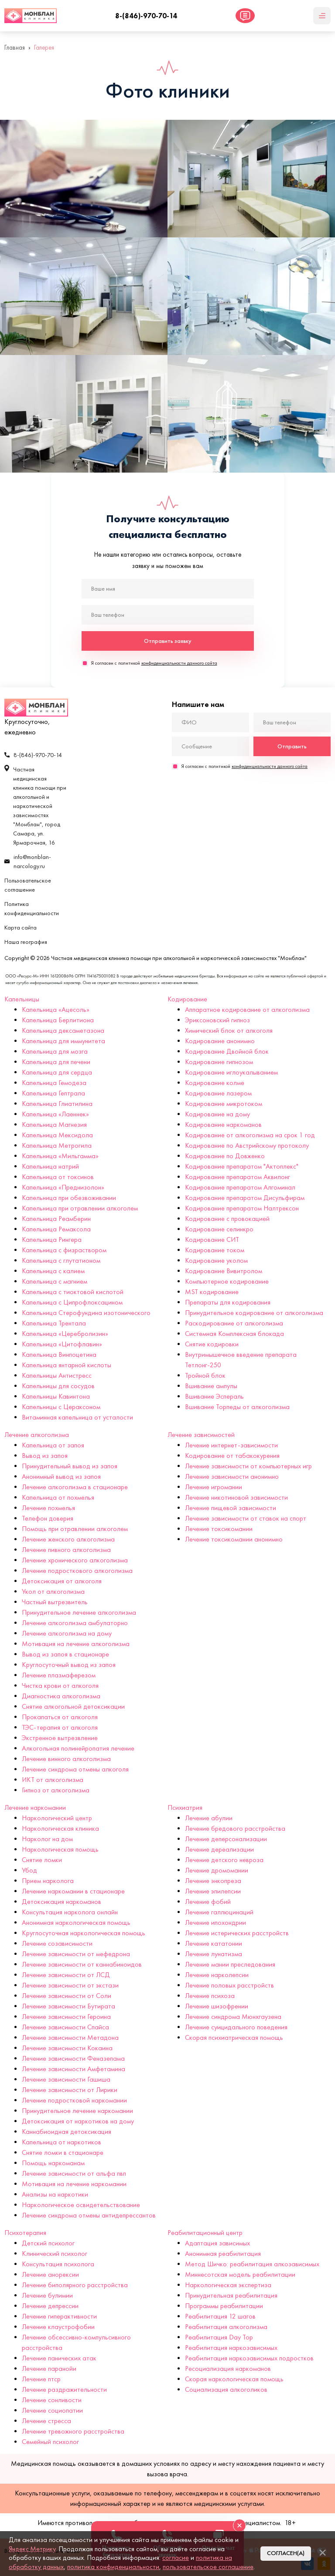 Image resolution: width=335 pixels, height=2576 pixels. Describe the element at coordinates (69, 2090) in the screenshot. I see `Лечение зависимости от Лирики` at that location.